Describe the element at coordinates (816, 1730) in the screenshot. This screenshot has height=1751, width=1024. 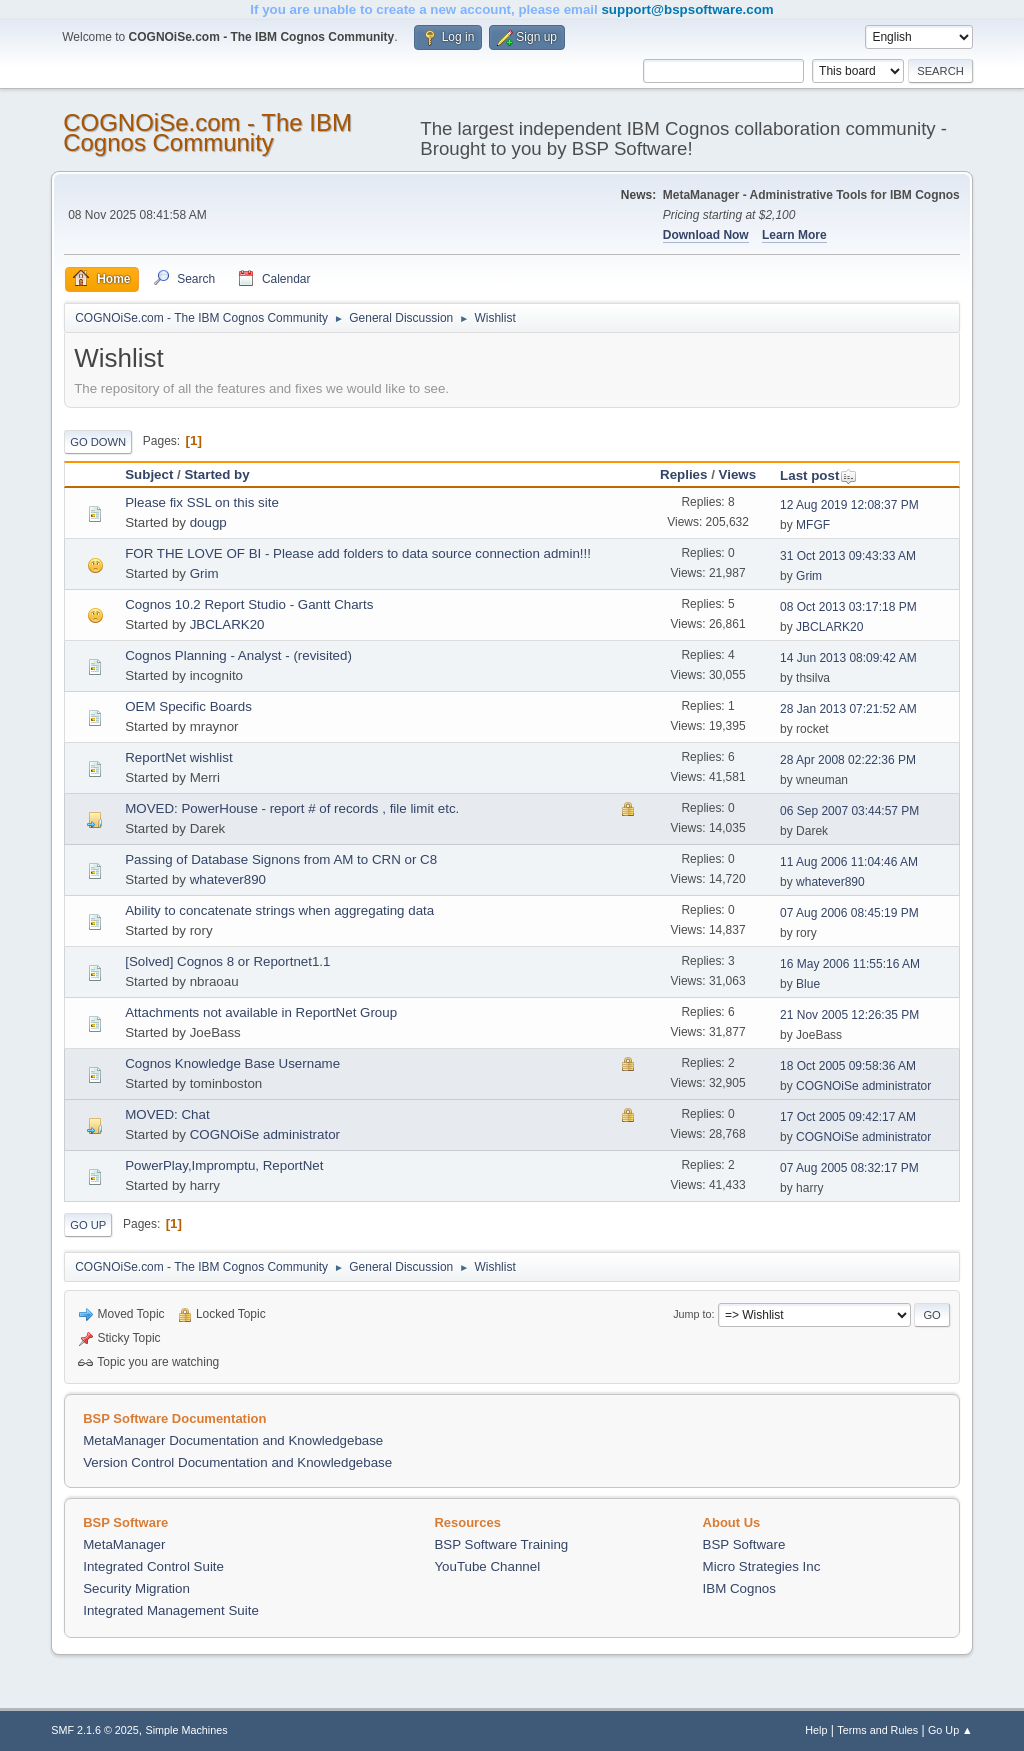
I see `Help` at that location.